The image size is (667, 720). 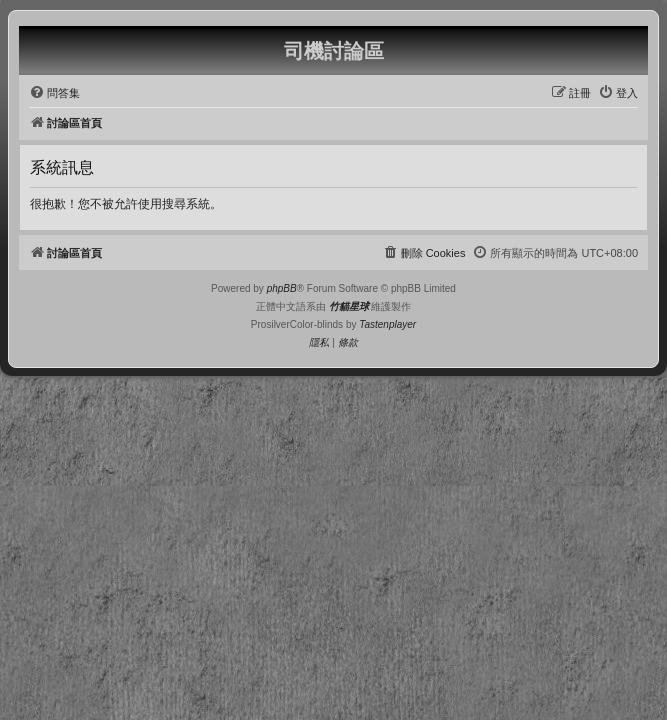 I want to click on phpBB, so click(x=282, y=288).